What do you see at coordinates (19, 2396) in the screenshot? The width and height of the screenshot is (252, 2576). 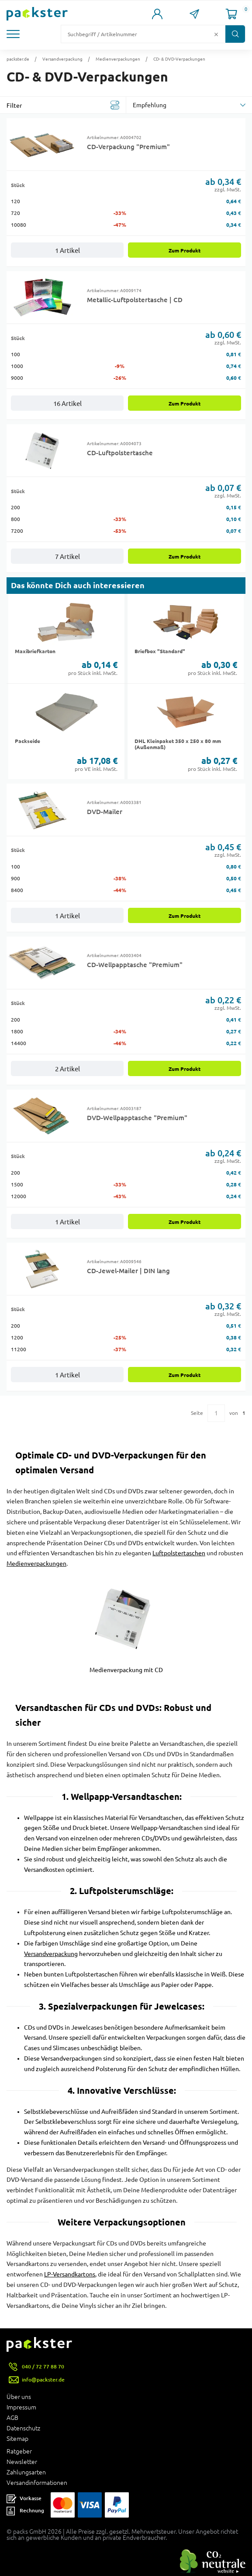 I see `Über uns` at bounding box center [19, 2396].